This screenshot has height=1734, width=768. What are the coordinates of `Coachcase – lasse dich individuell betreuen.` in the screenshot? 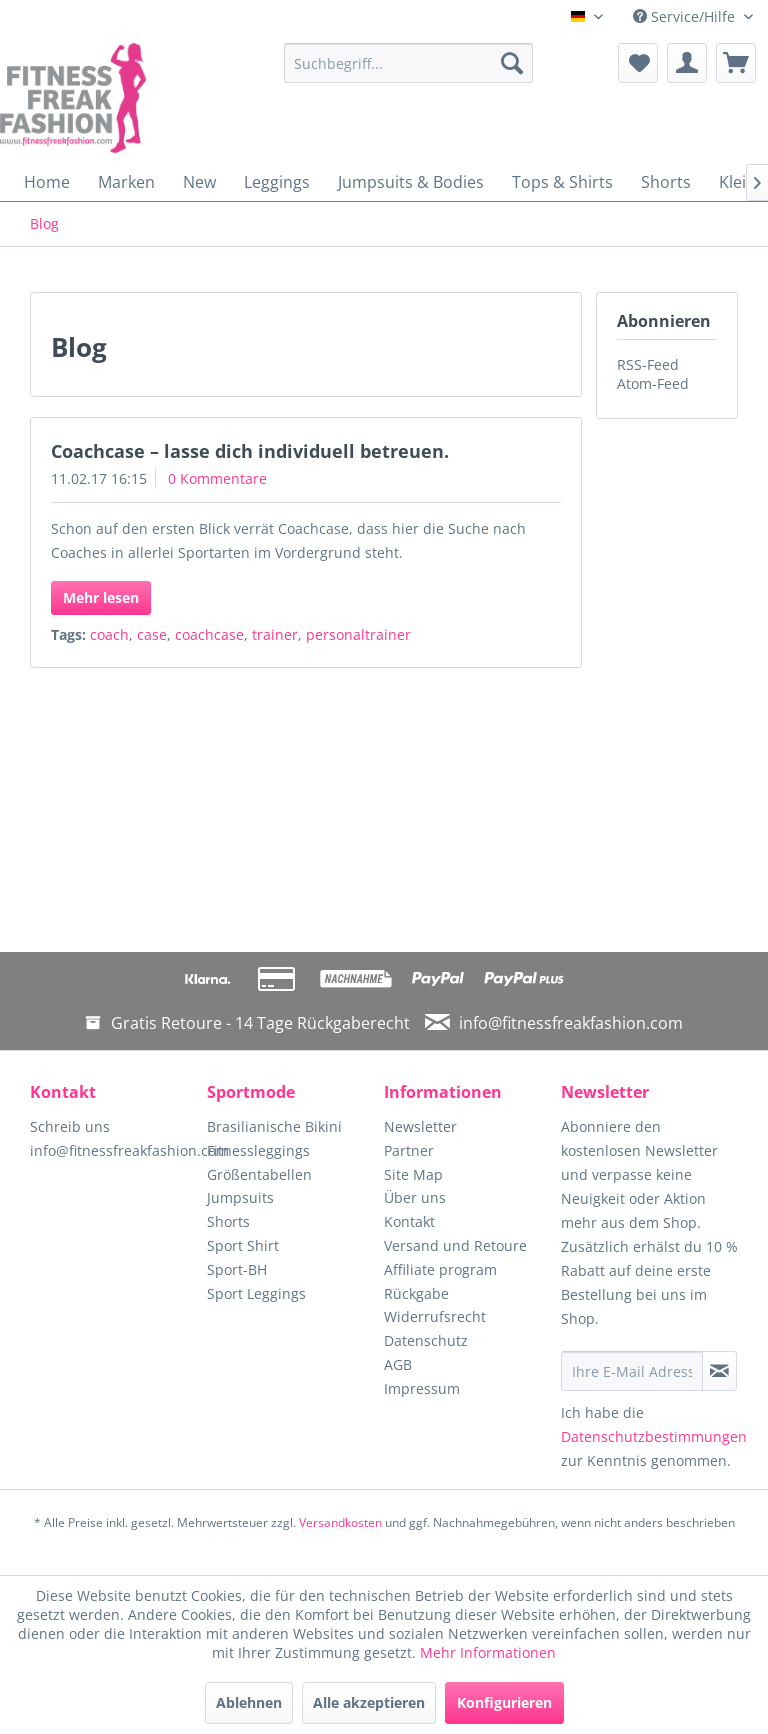 It's located at (250, 451).